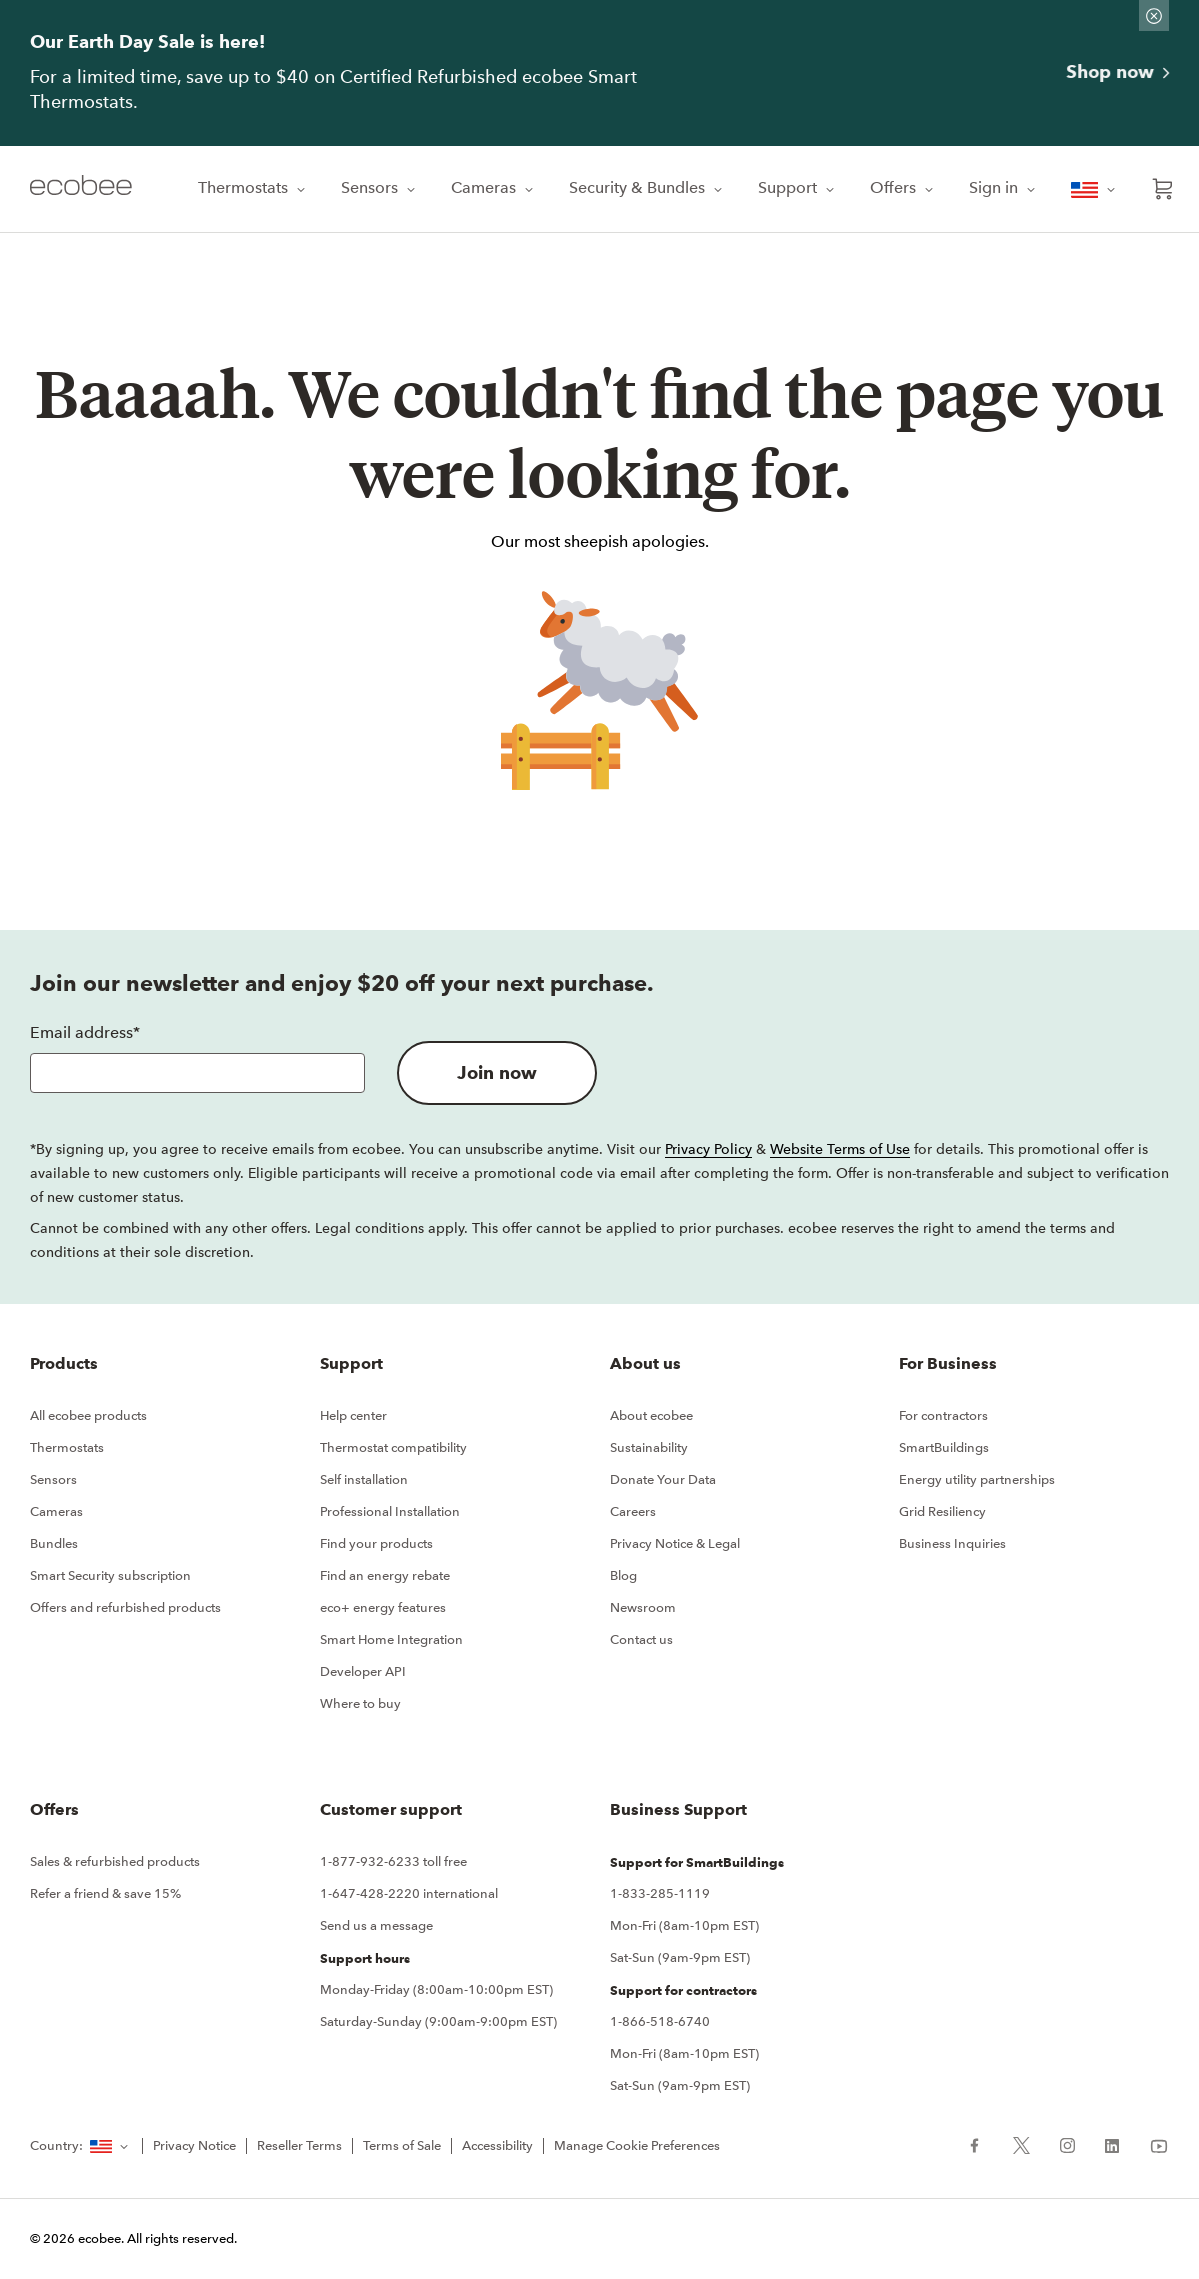 This screenshot has height=2279, width=1199. I want to click on [Open shopping cart], so click(1163, 189).